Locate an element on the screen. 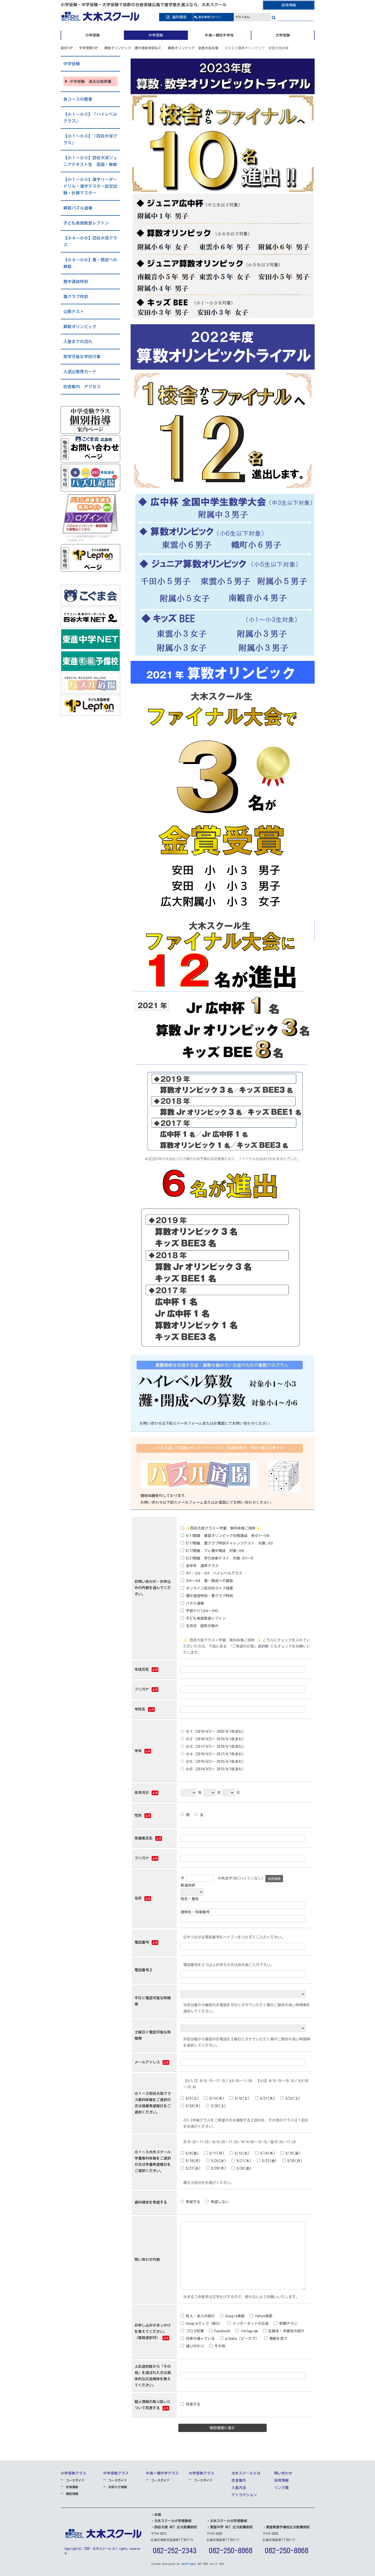 This screenshot has width=375, height=2576. 5/15(金) is located at coordinates (290, 2153).